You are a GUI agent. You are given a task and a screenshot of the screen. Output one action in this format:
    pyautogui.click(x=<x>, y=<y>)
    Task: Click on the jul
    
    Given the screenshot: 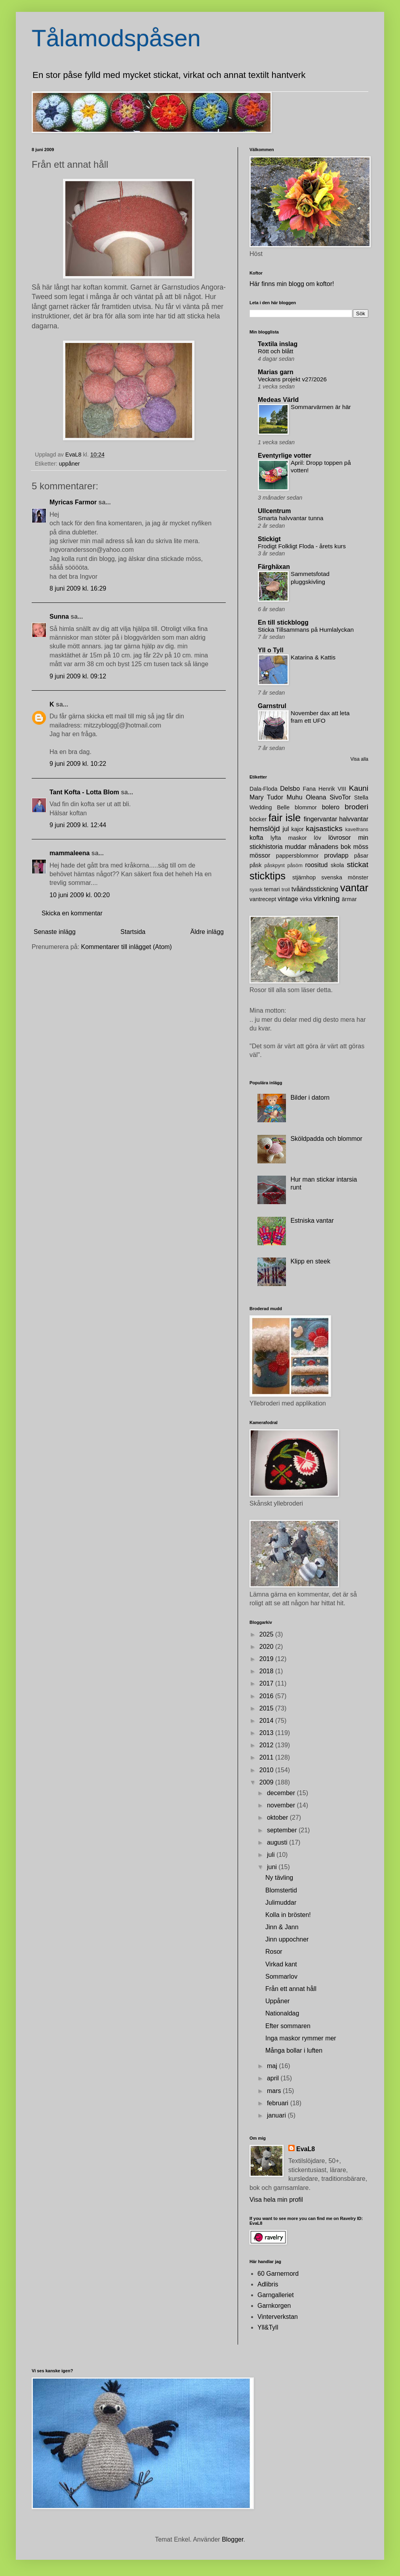 What is the action you would take?
    pyautogui.click(x=286, y=829)
    